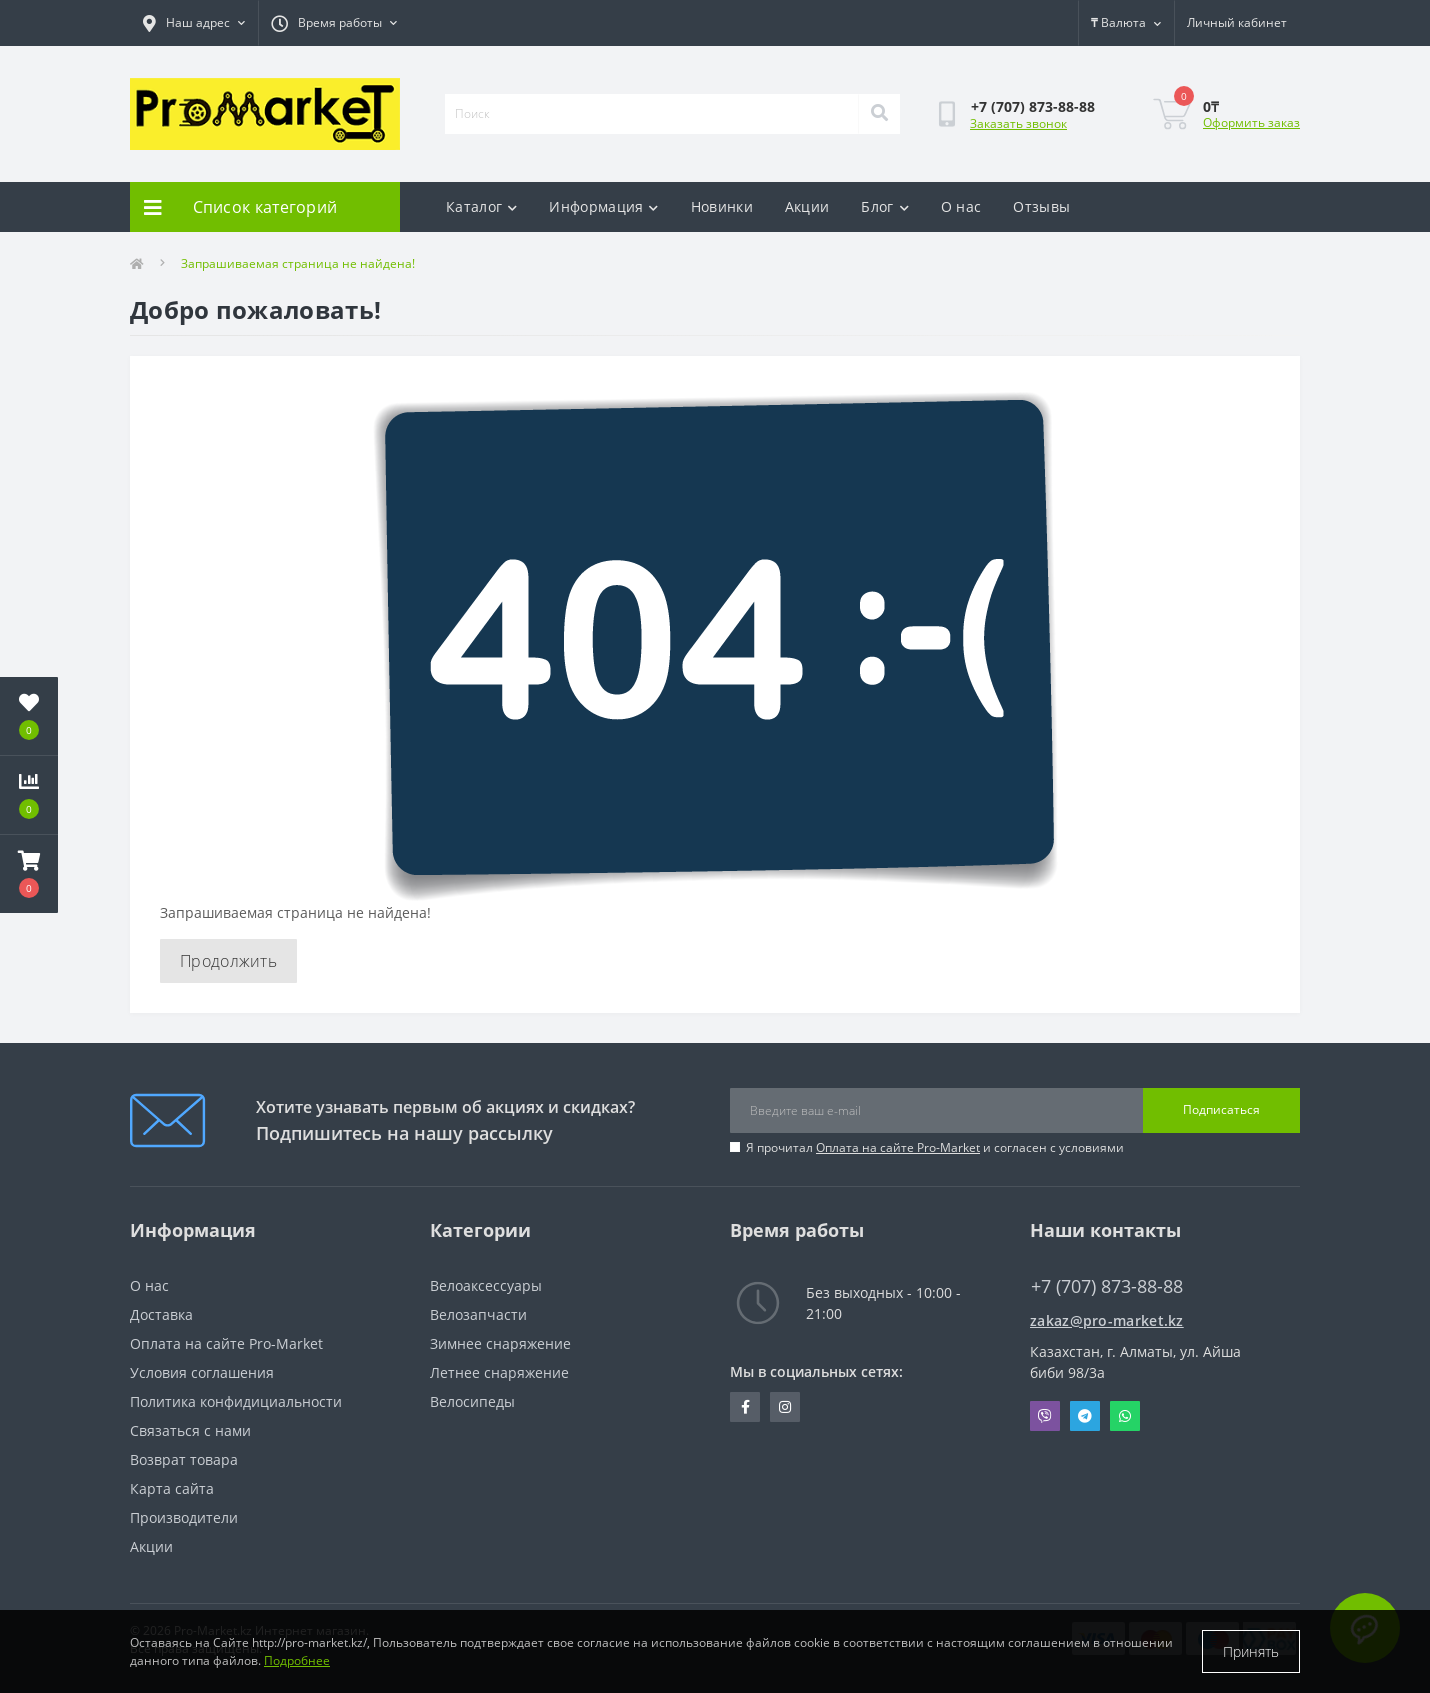 This screenshot has width=1430, height=1693. I want to click on О нас, so click(961, 206).